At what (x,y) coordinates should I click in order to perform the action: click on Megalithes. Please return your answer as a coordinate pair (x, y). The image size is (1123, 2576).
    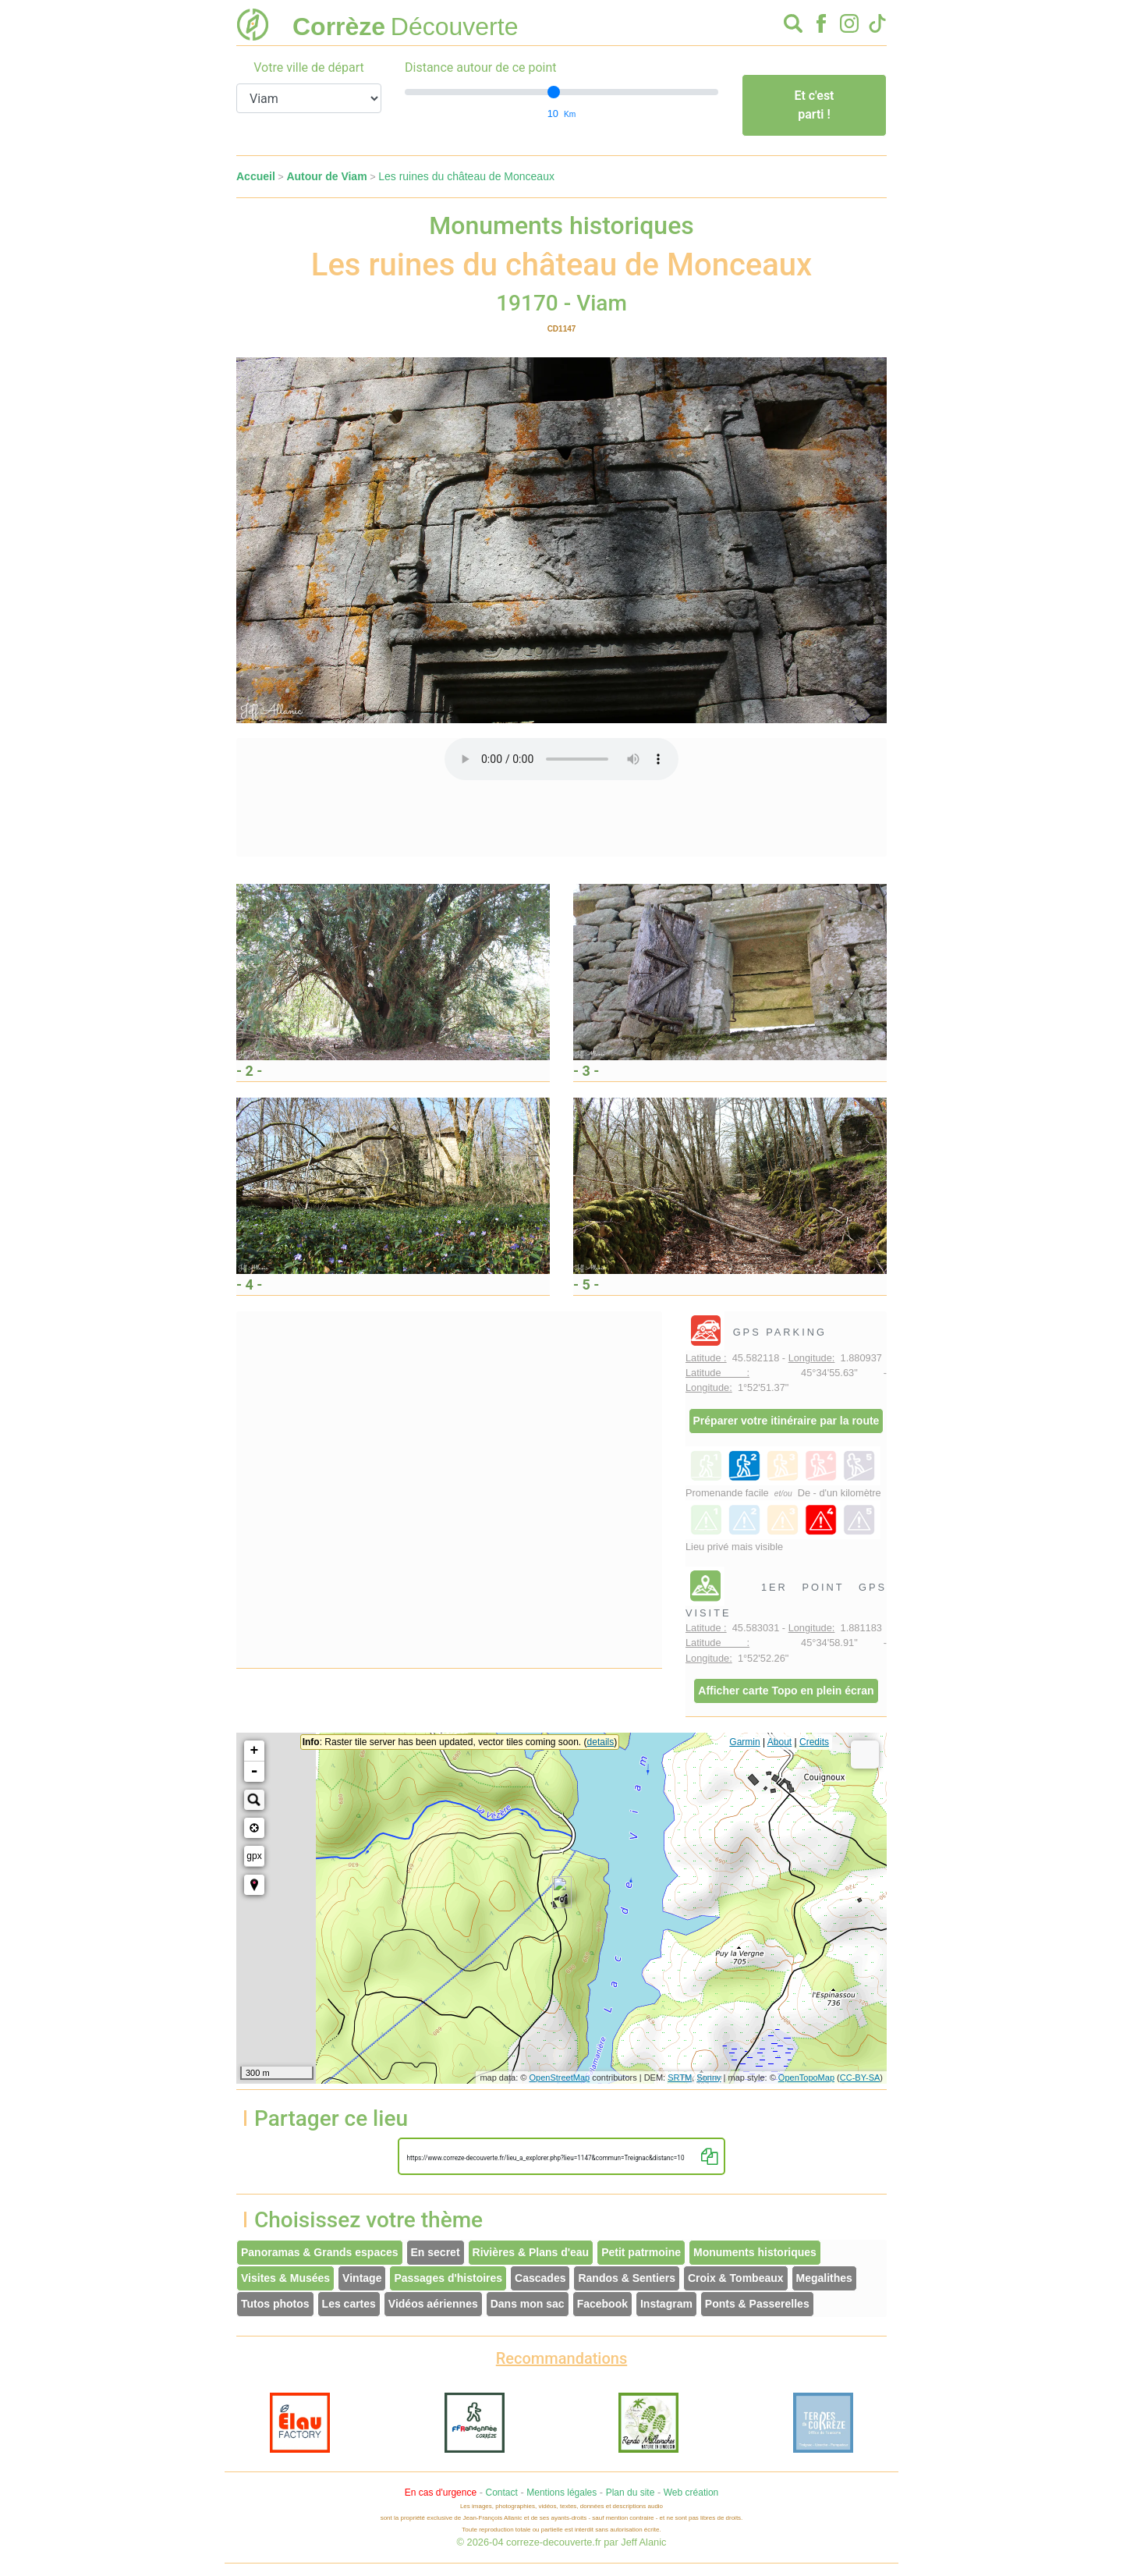
    Looking at the image, I should click on (824, 2278).